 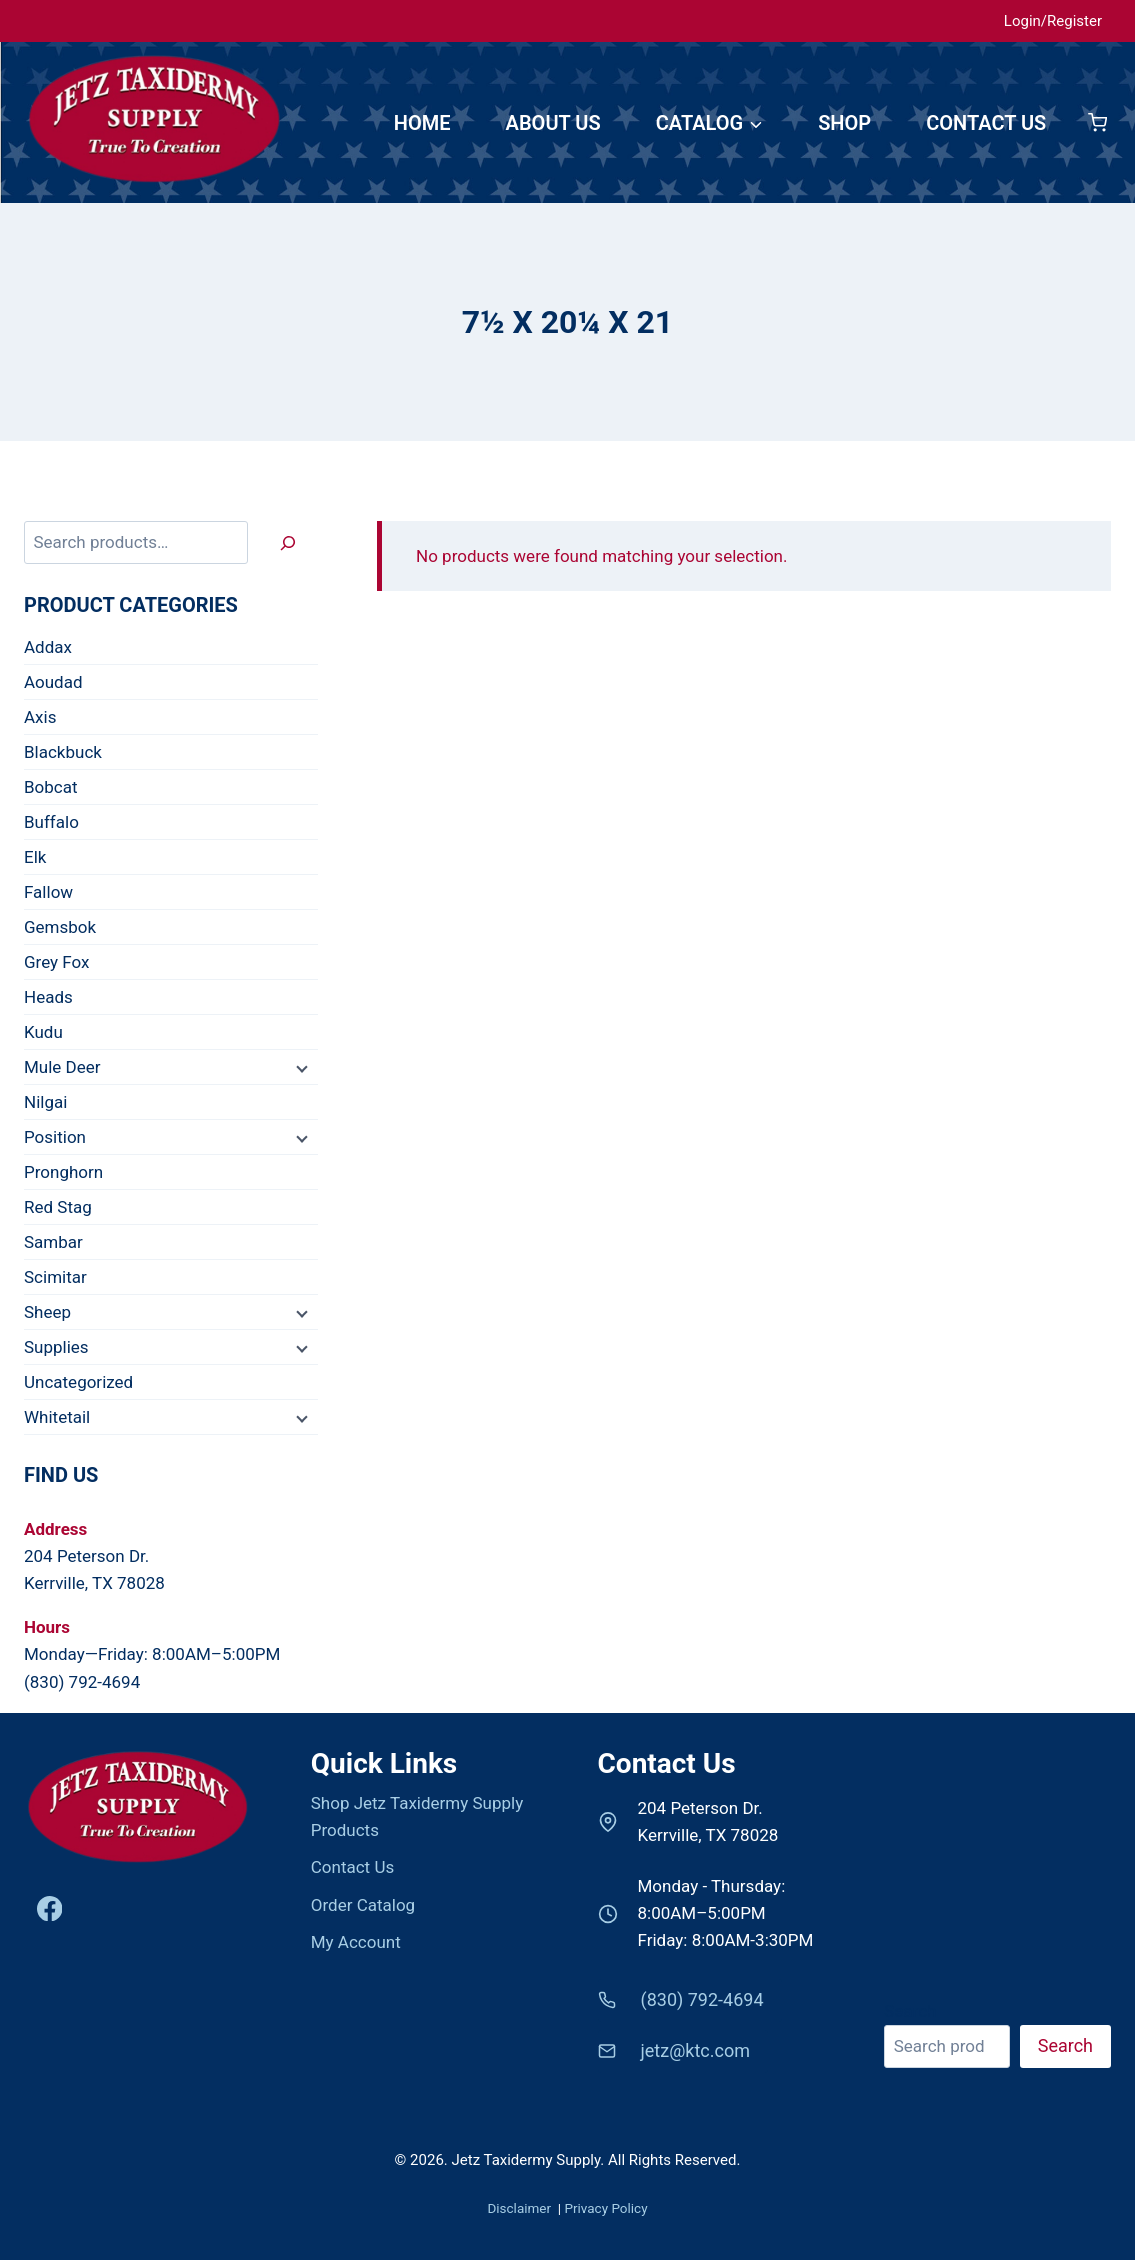 What do you see at coordinates (520, 2208) in the screenshot?
I see `Disclaimer` at bounding box center [520, 2208].